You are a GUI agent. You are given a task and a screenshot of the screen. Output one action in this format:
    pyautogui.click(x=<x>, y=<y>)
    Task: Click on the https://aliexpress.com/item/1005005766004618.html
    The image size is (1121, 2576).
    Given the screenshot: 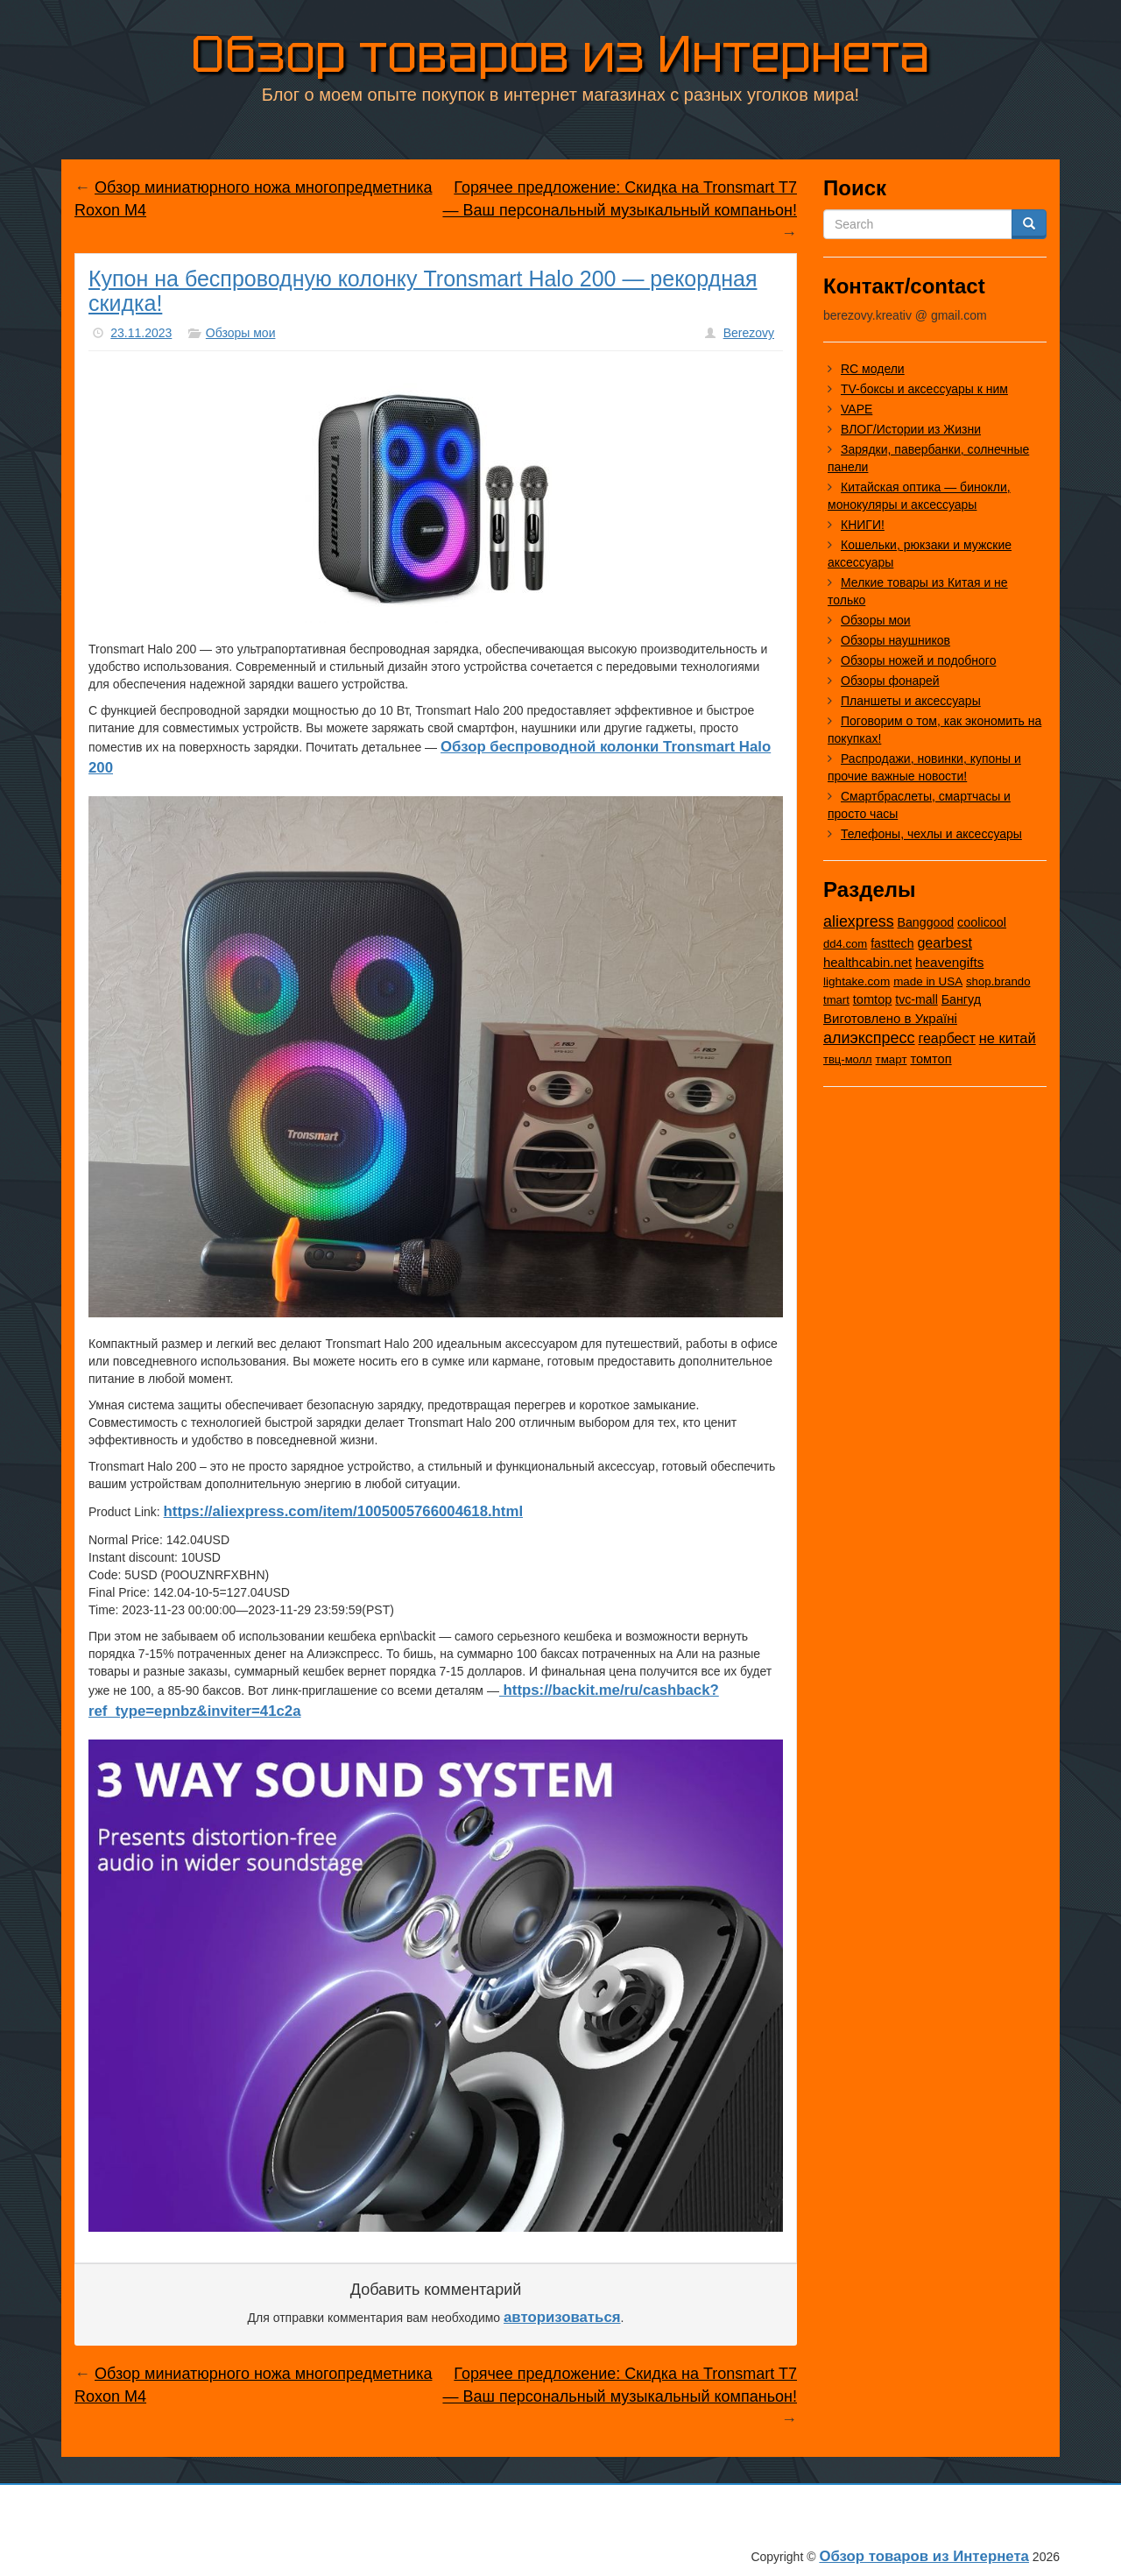 What is the action you would take?
    pyautogui.click(x=343, y=1511)
    